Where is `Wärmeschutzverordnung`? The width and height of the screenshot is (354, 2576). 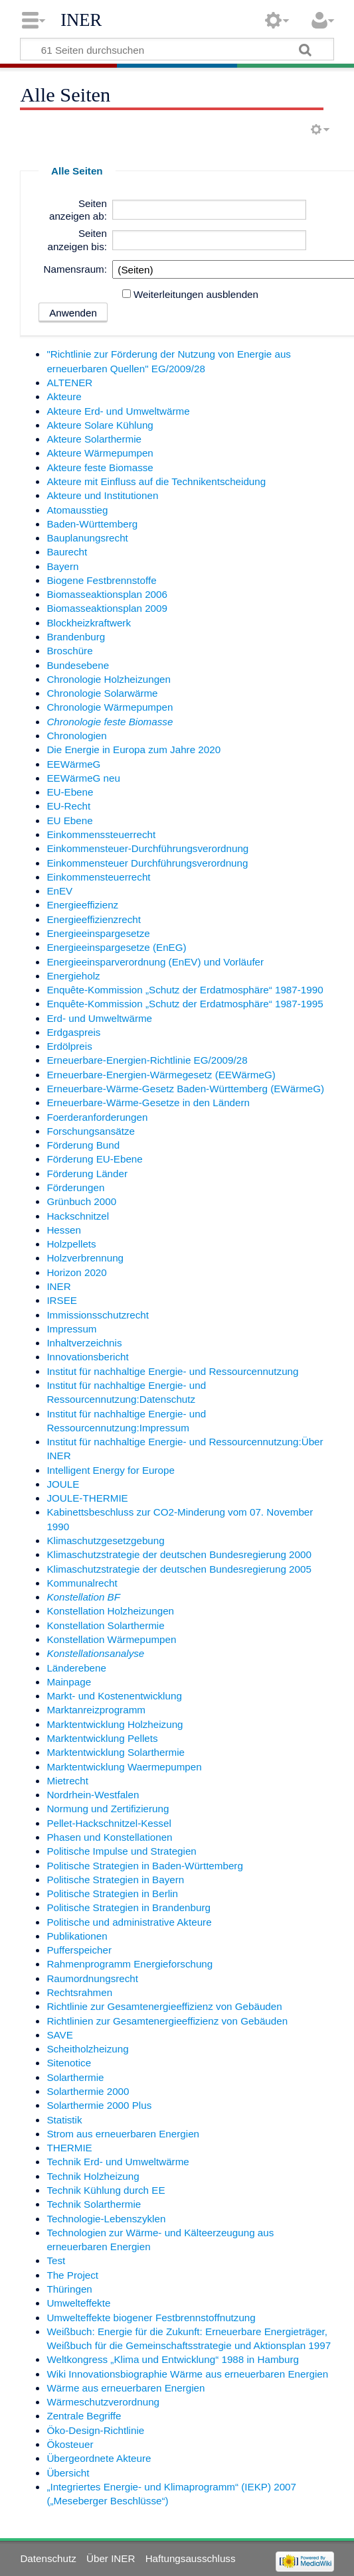 Wärmeschutzverordnung is located at coordinates (102, 2401).